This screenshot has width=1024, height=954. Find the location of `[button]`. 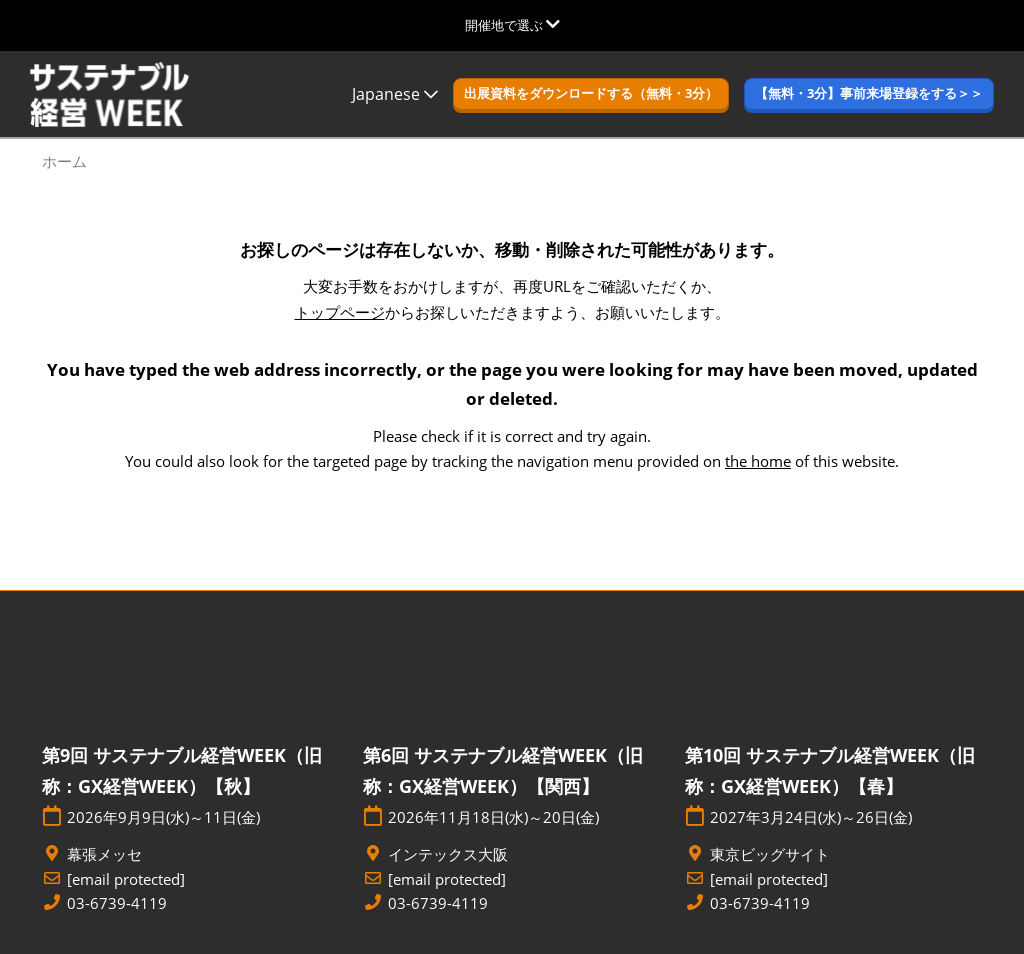

[button] is located at coordinates (591, 94).